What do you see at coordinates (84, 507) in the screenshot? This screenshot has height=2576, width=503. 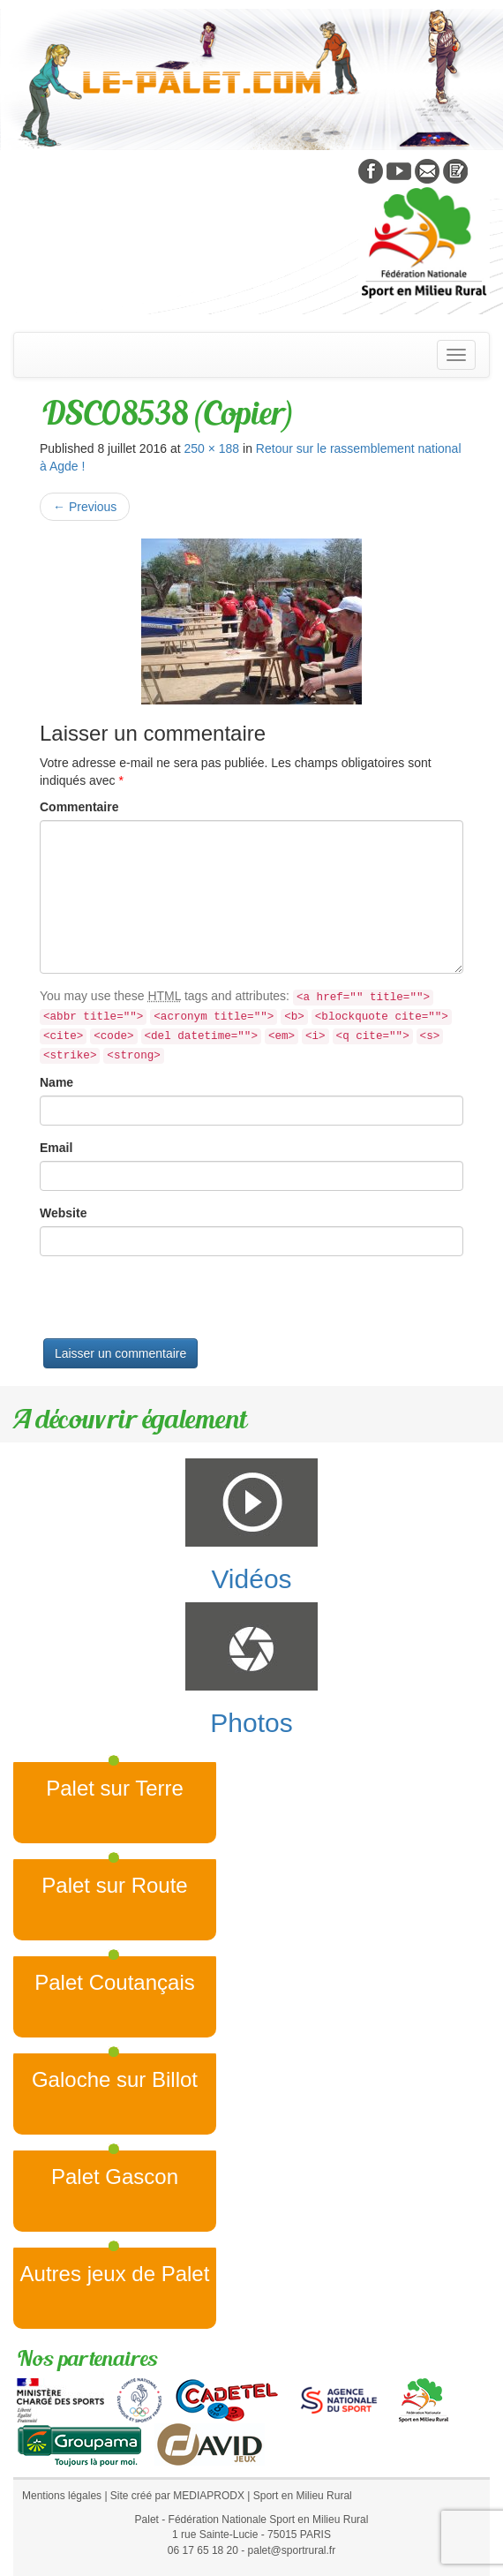 I see `Previous` at bounding box center [84, 507].